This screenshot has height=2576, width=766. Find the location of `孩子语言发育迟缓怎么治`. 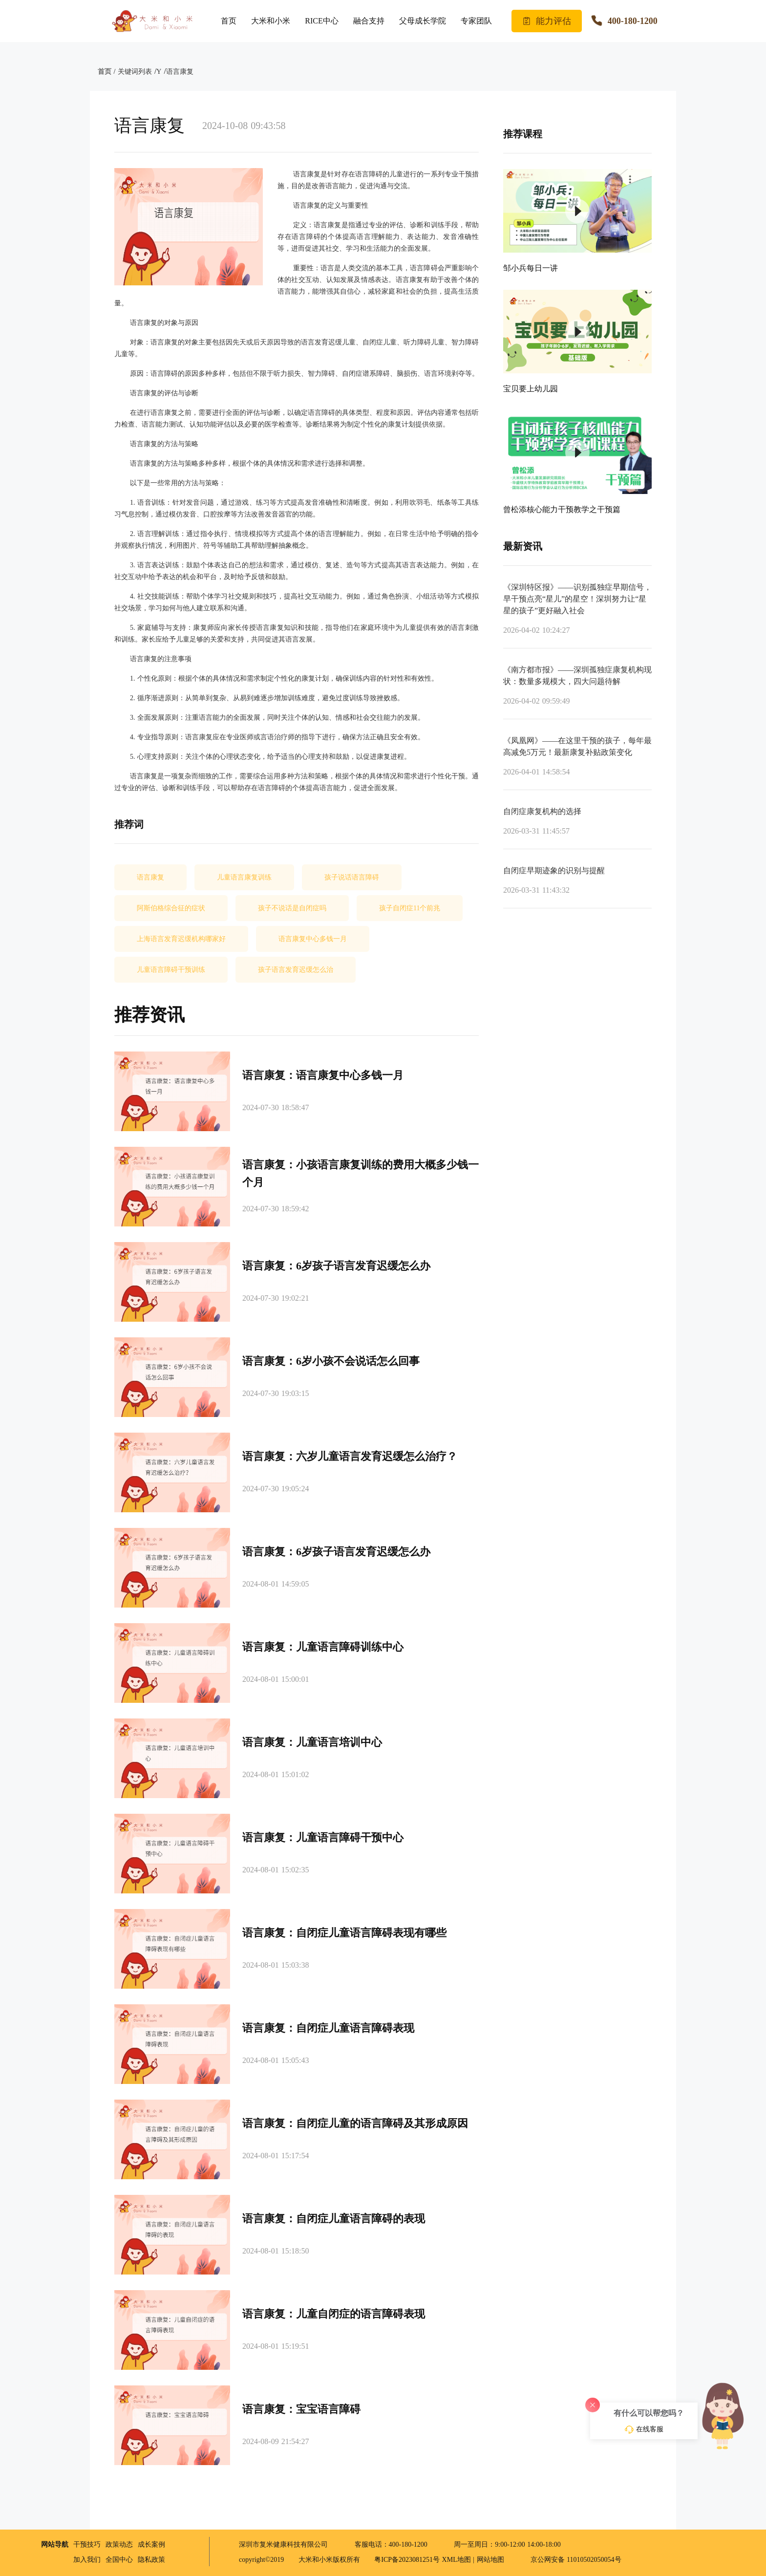

孩子语言发育迟缓怎么治 is located at coordinates (295, 969).